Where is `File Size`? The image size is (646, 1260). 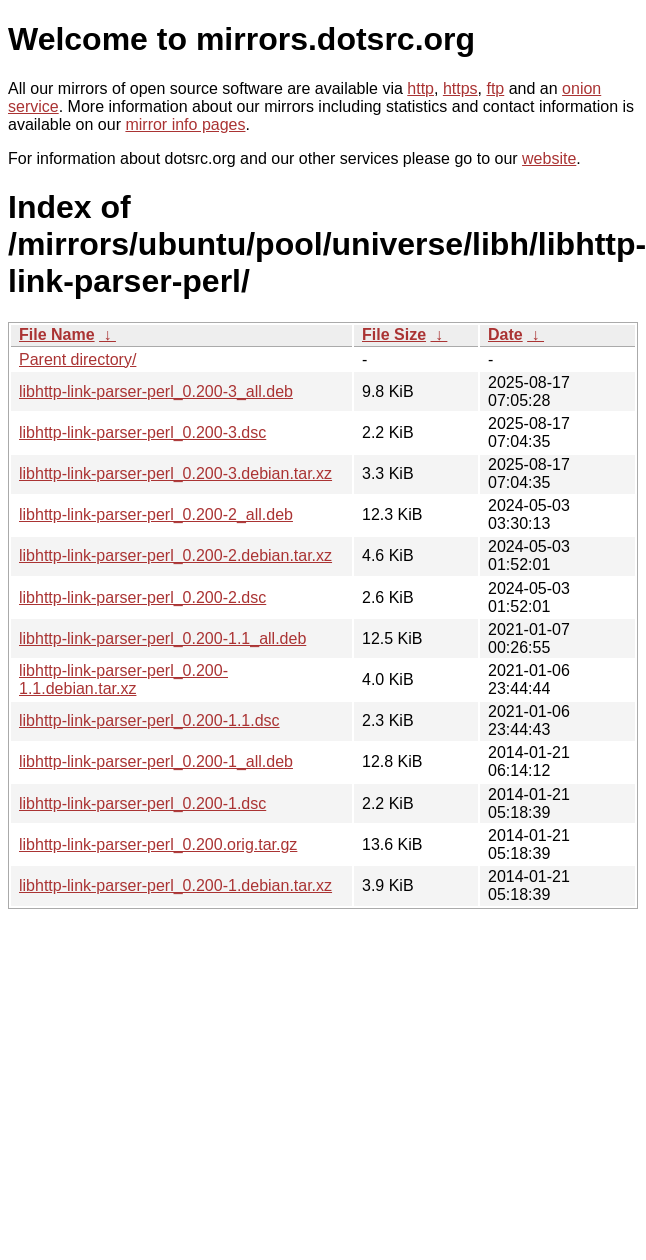 File Size is located at coordinates (394, 334).